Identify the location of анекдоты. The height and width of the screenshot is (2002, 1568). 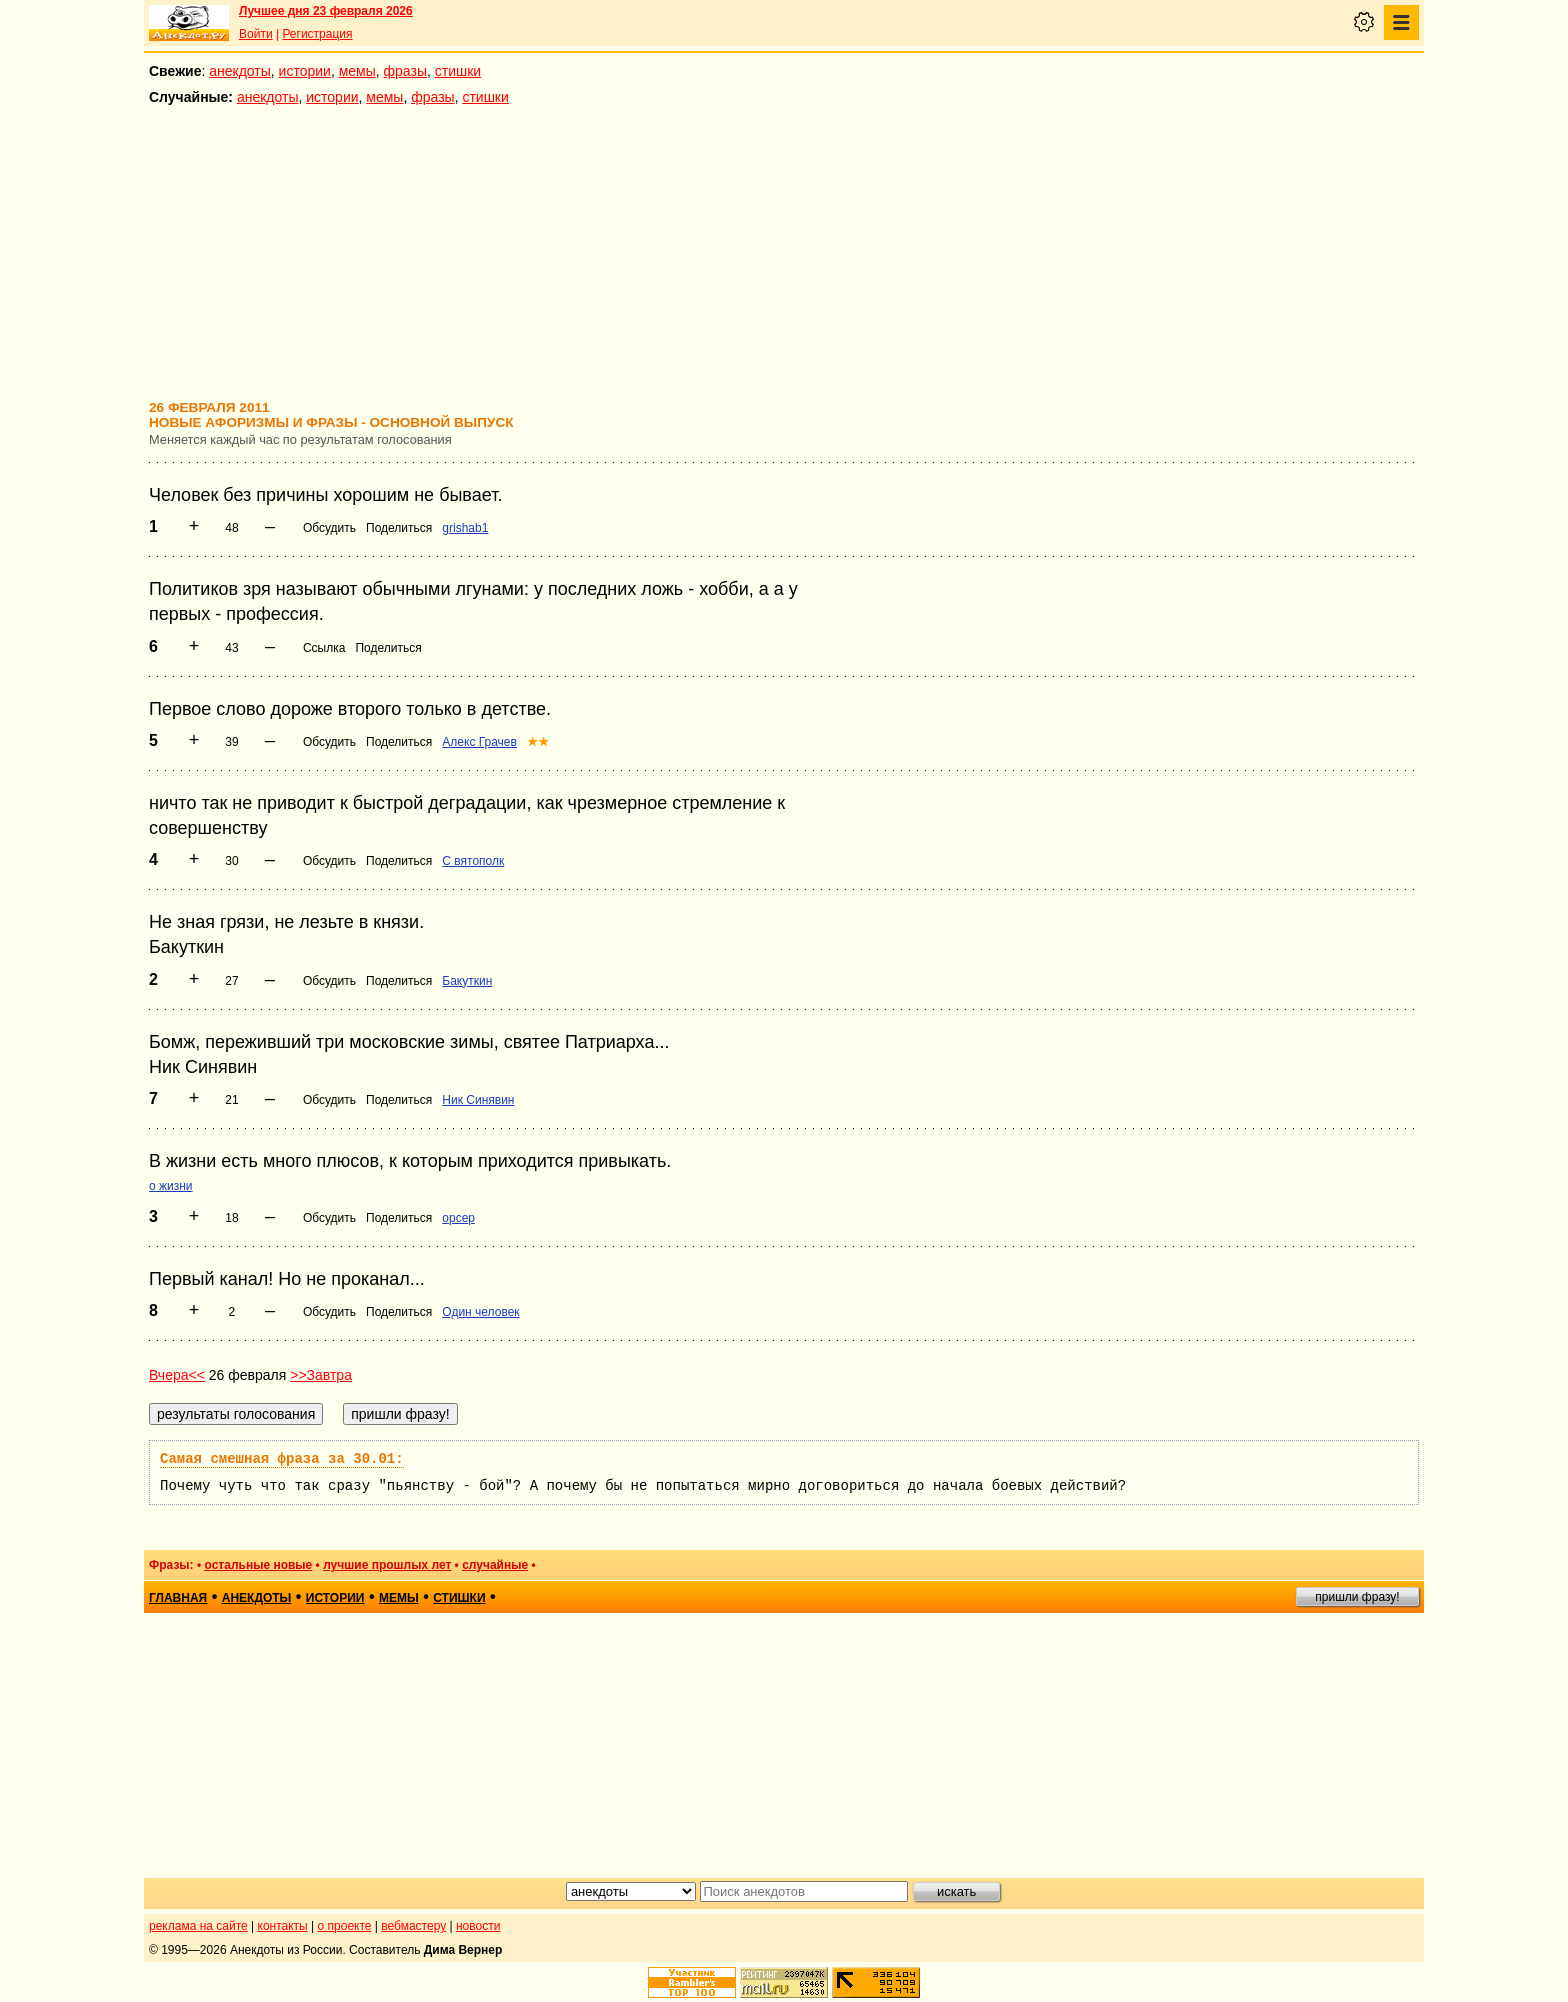
(240, 71).